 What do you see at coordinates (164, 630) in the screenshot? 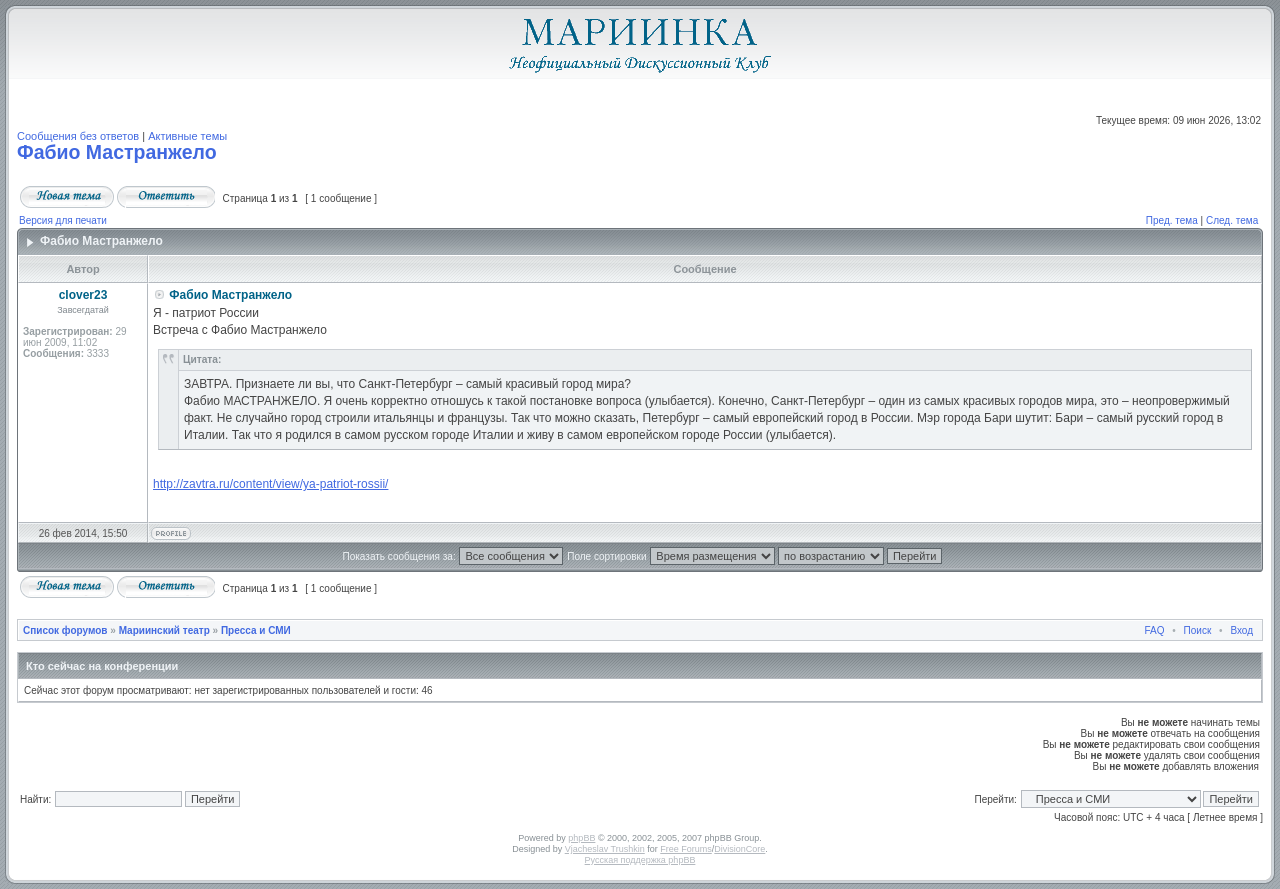
I see `Мариинский театр` at bounding box center [164, 630].